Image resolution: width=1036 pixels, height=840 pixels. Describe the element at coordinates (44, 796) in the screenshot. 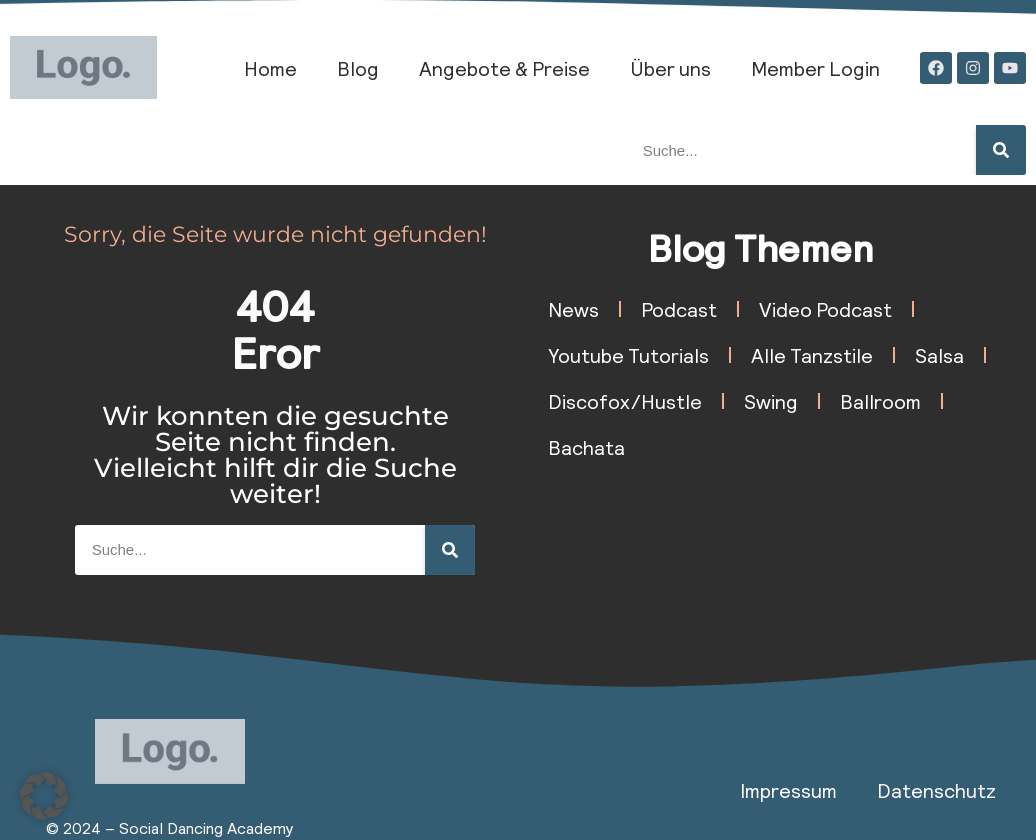

I see `[button]` at that location.